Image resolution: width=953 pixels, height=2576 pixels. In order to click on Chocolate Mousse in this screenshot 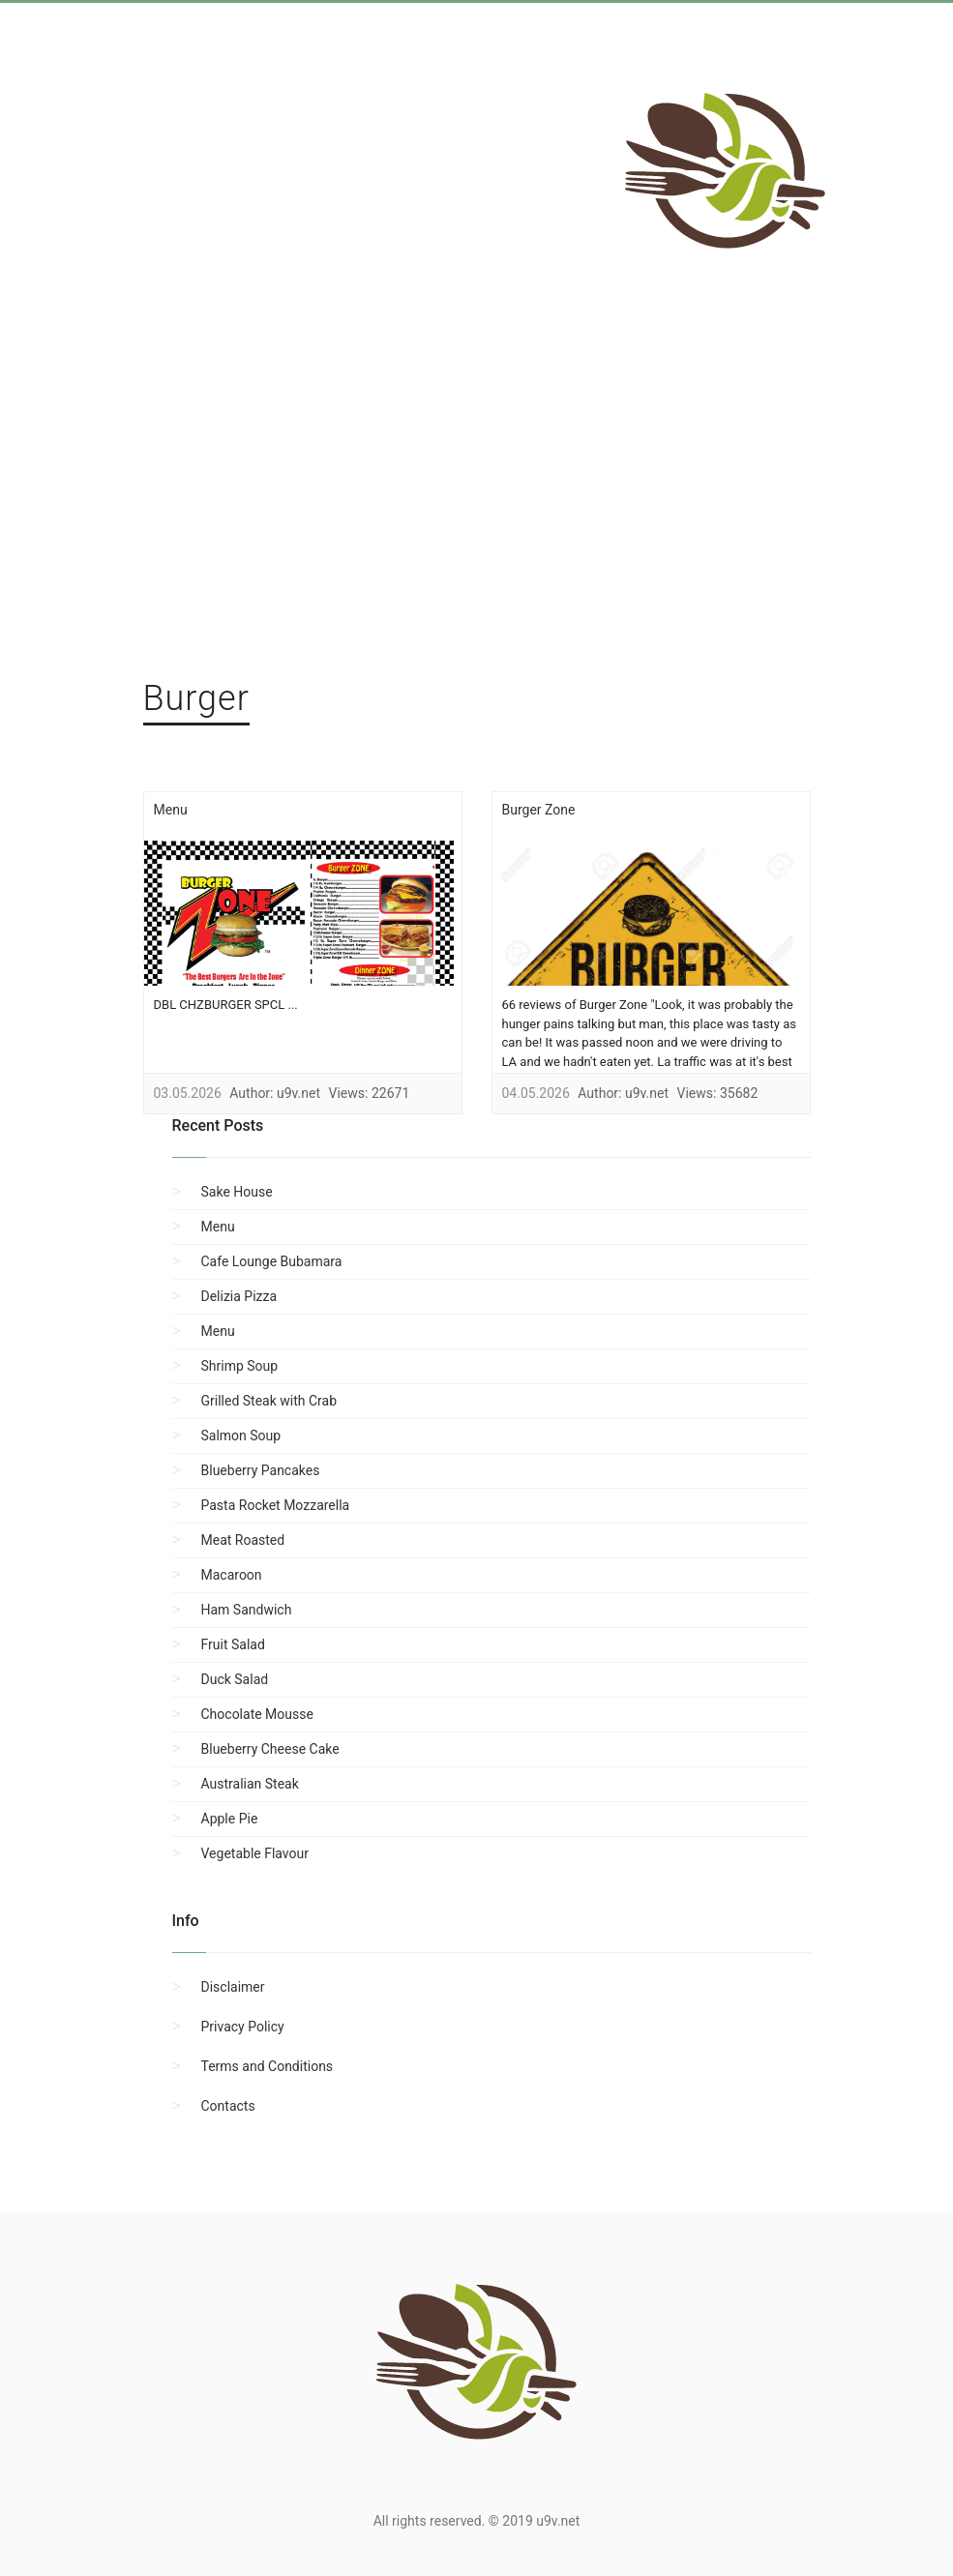, I will do `click(257, 1714)`.